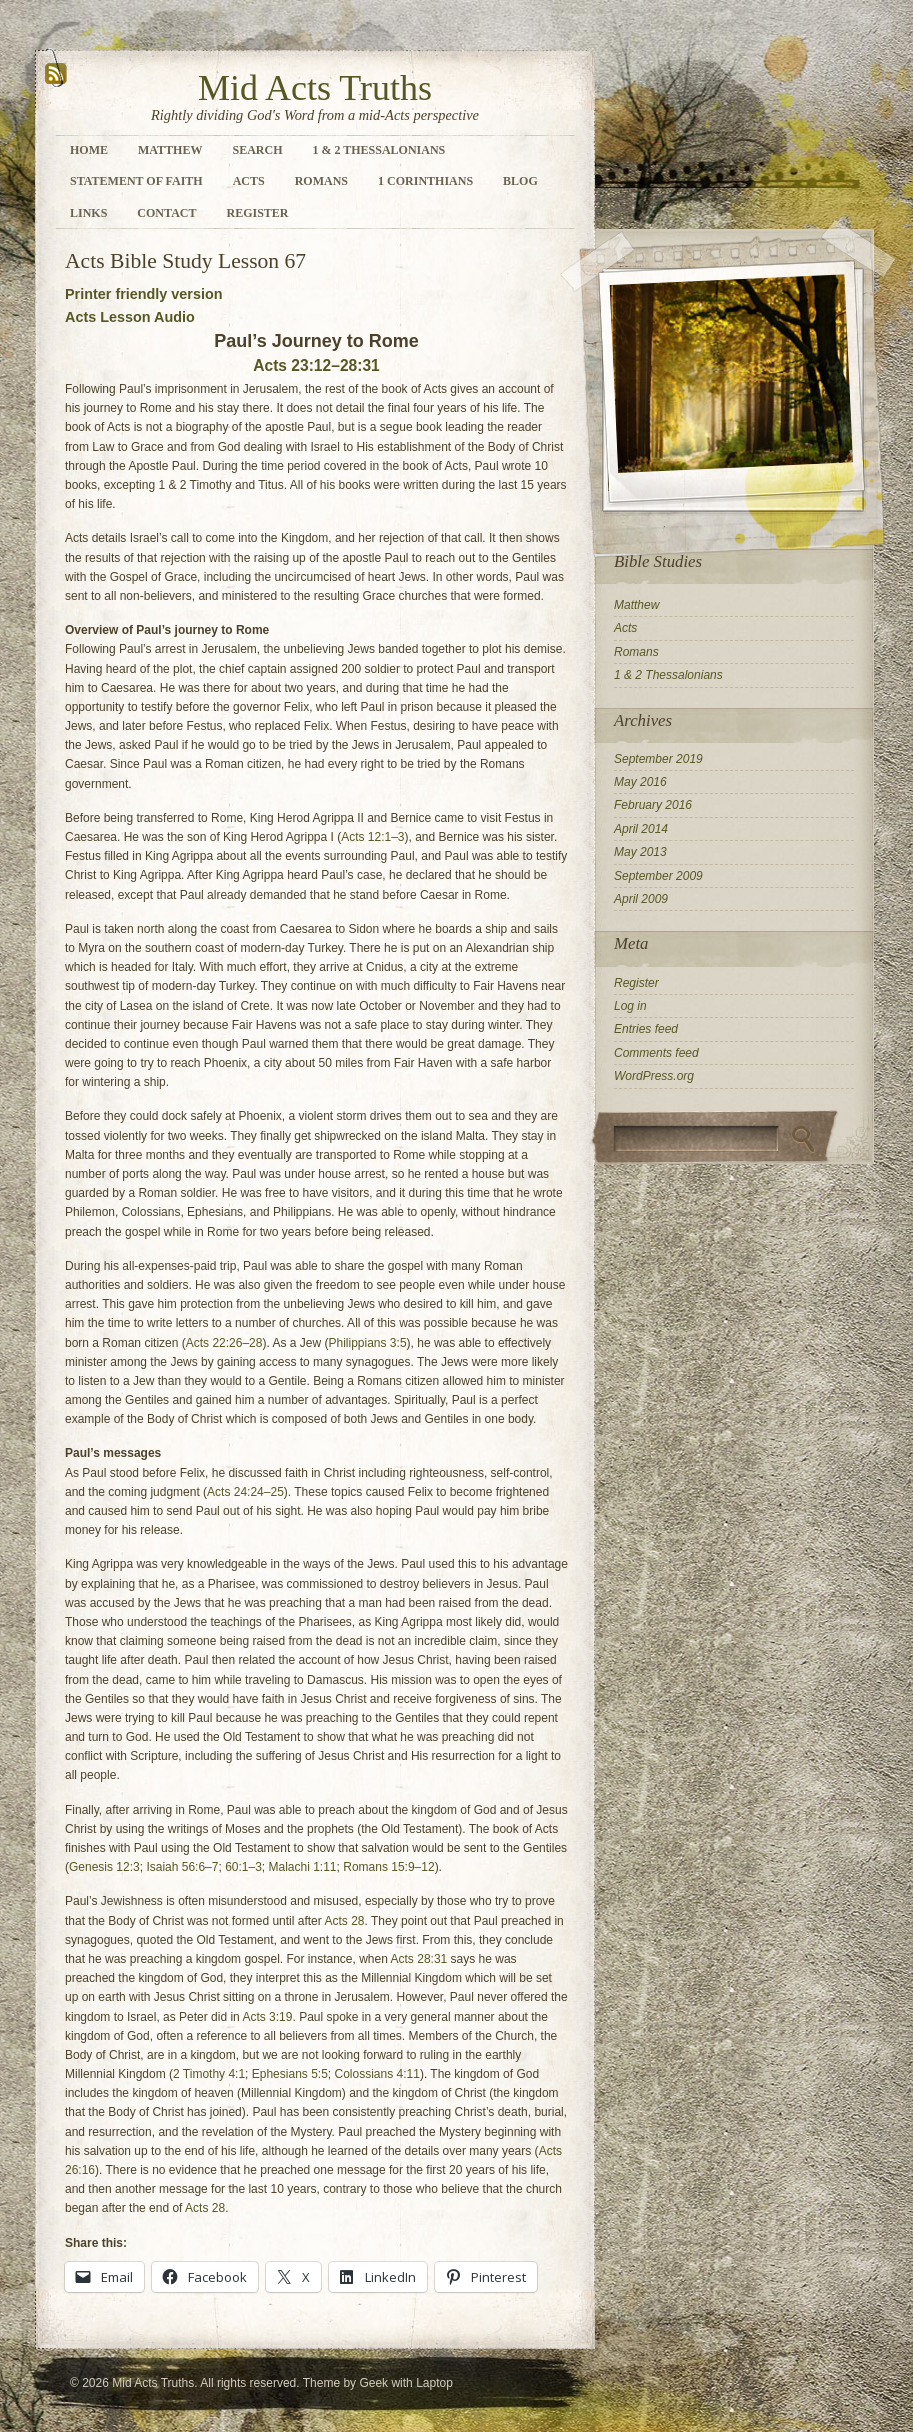  I want to click on Acts 22:26–28, so click(224, 1343).